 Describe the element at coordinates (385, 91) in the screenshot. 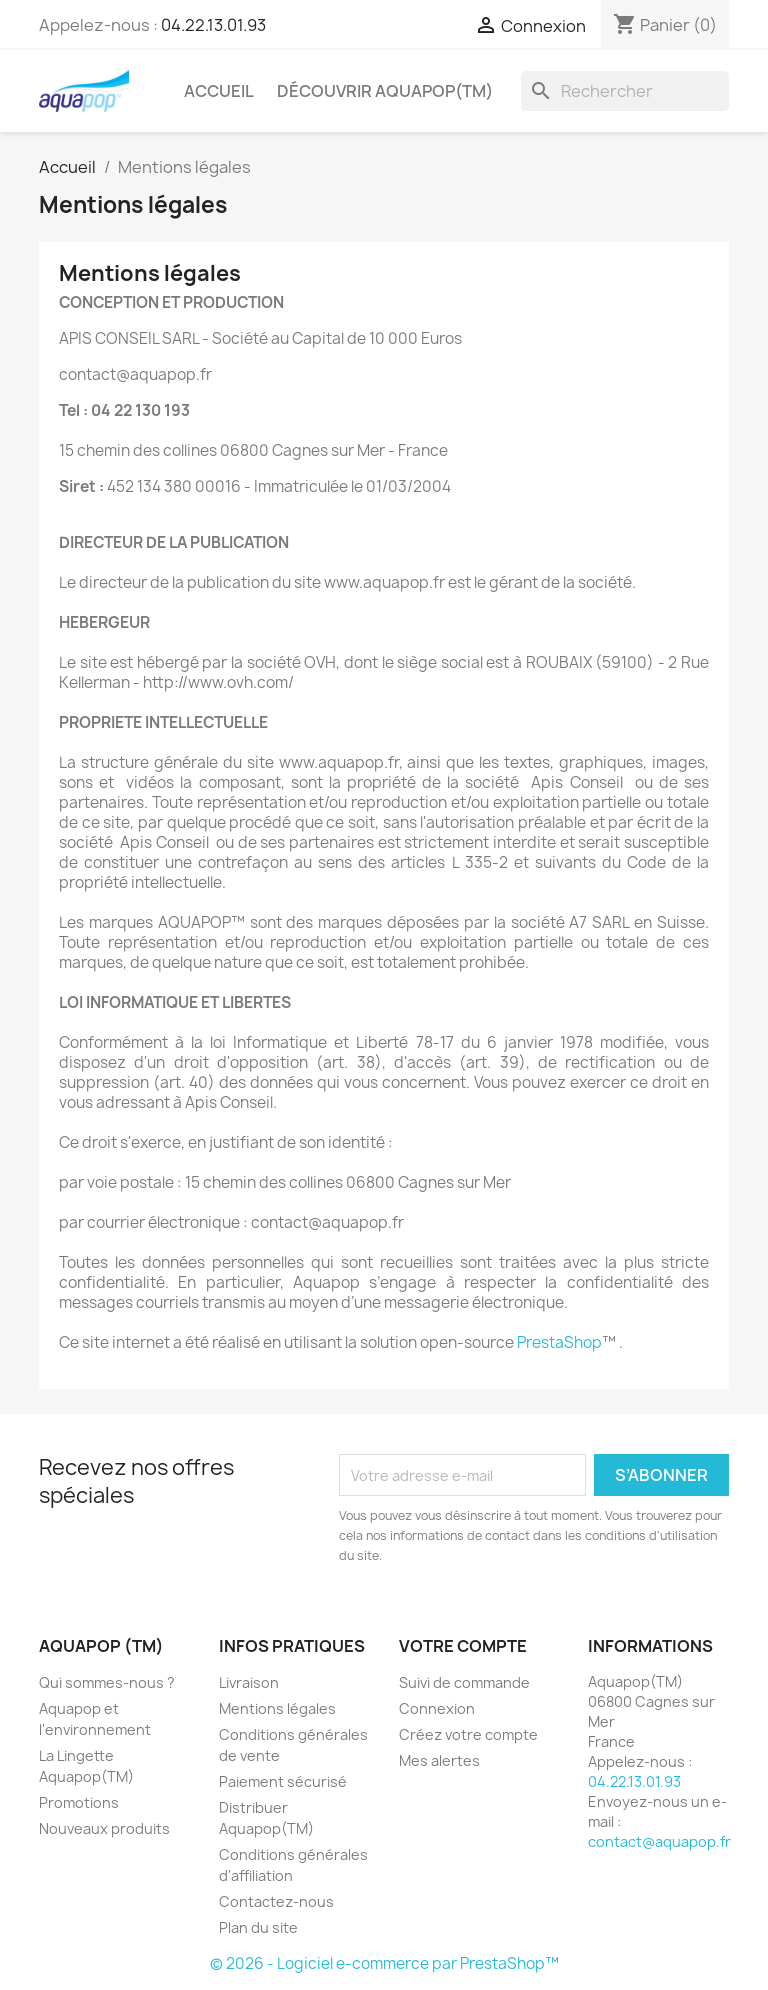

I see `Découvrir Aquapop(TM)` at that location.